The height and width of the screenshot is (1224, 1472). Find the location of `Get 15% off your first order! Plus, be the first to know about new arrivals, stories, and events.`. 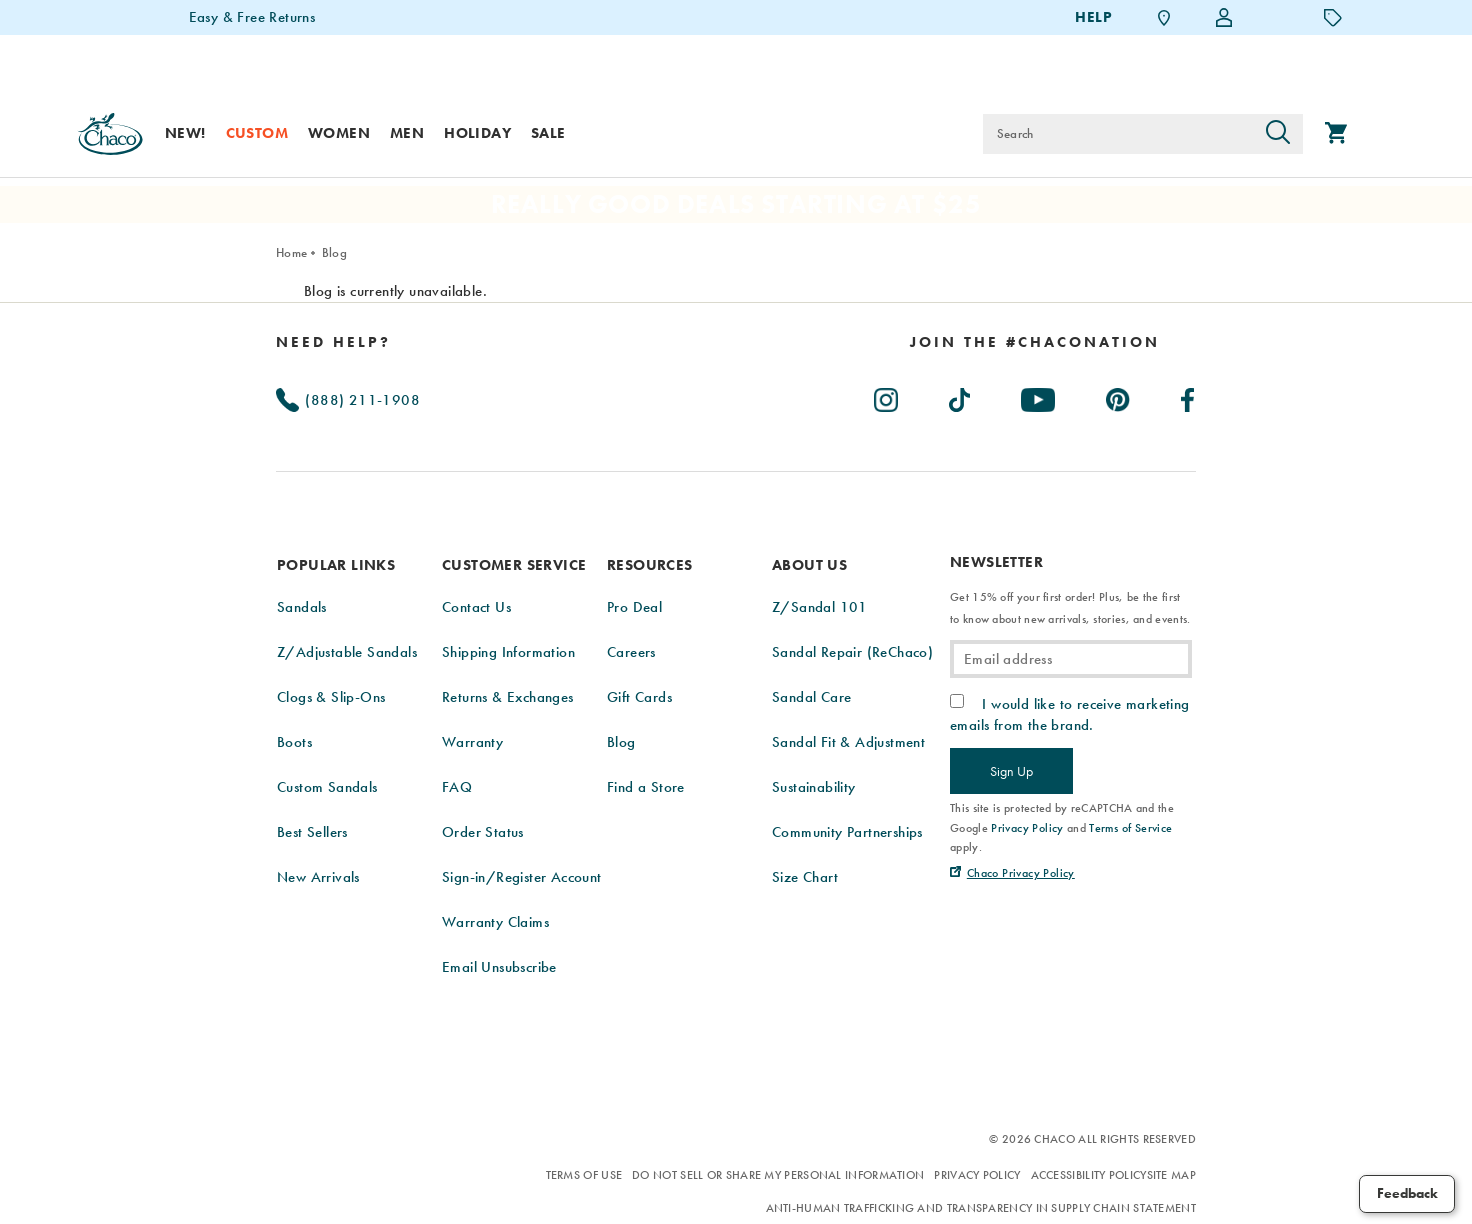

Get 15% off your first order! Plus, be the first to know about new arrivals, stories, and events. is located at coordinates (1070, 608).